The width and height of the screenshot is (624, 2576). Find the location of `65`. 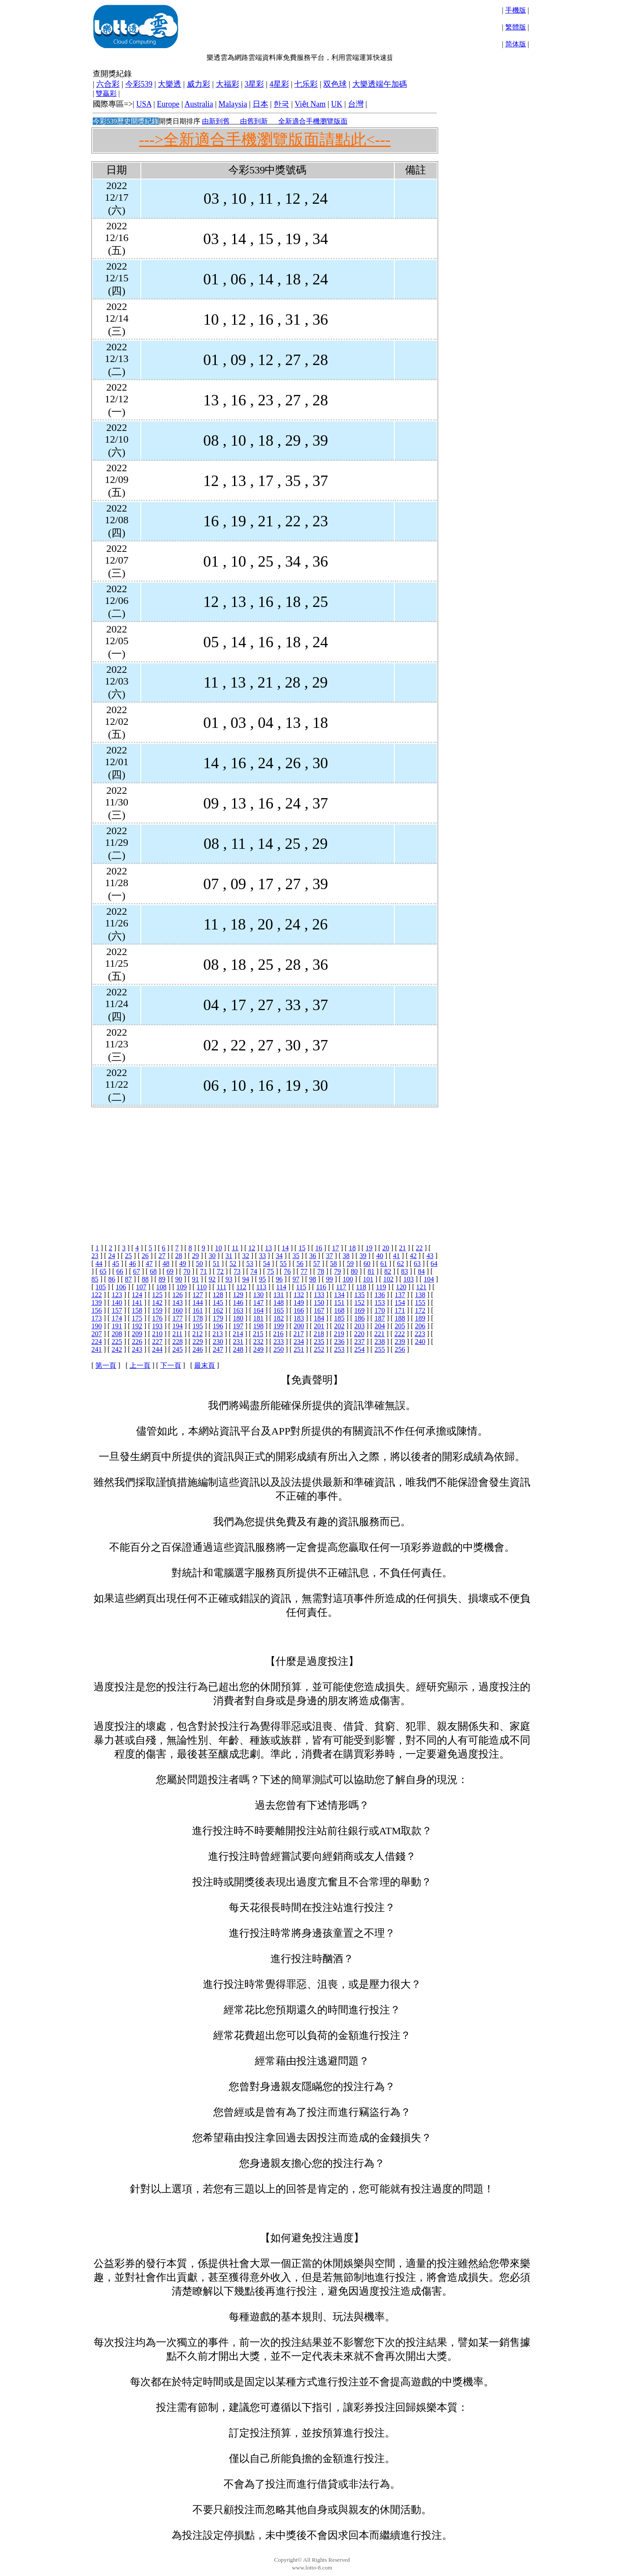

65 is located at coordinates (103, 1271).